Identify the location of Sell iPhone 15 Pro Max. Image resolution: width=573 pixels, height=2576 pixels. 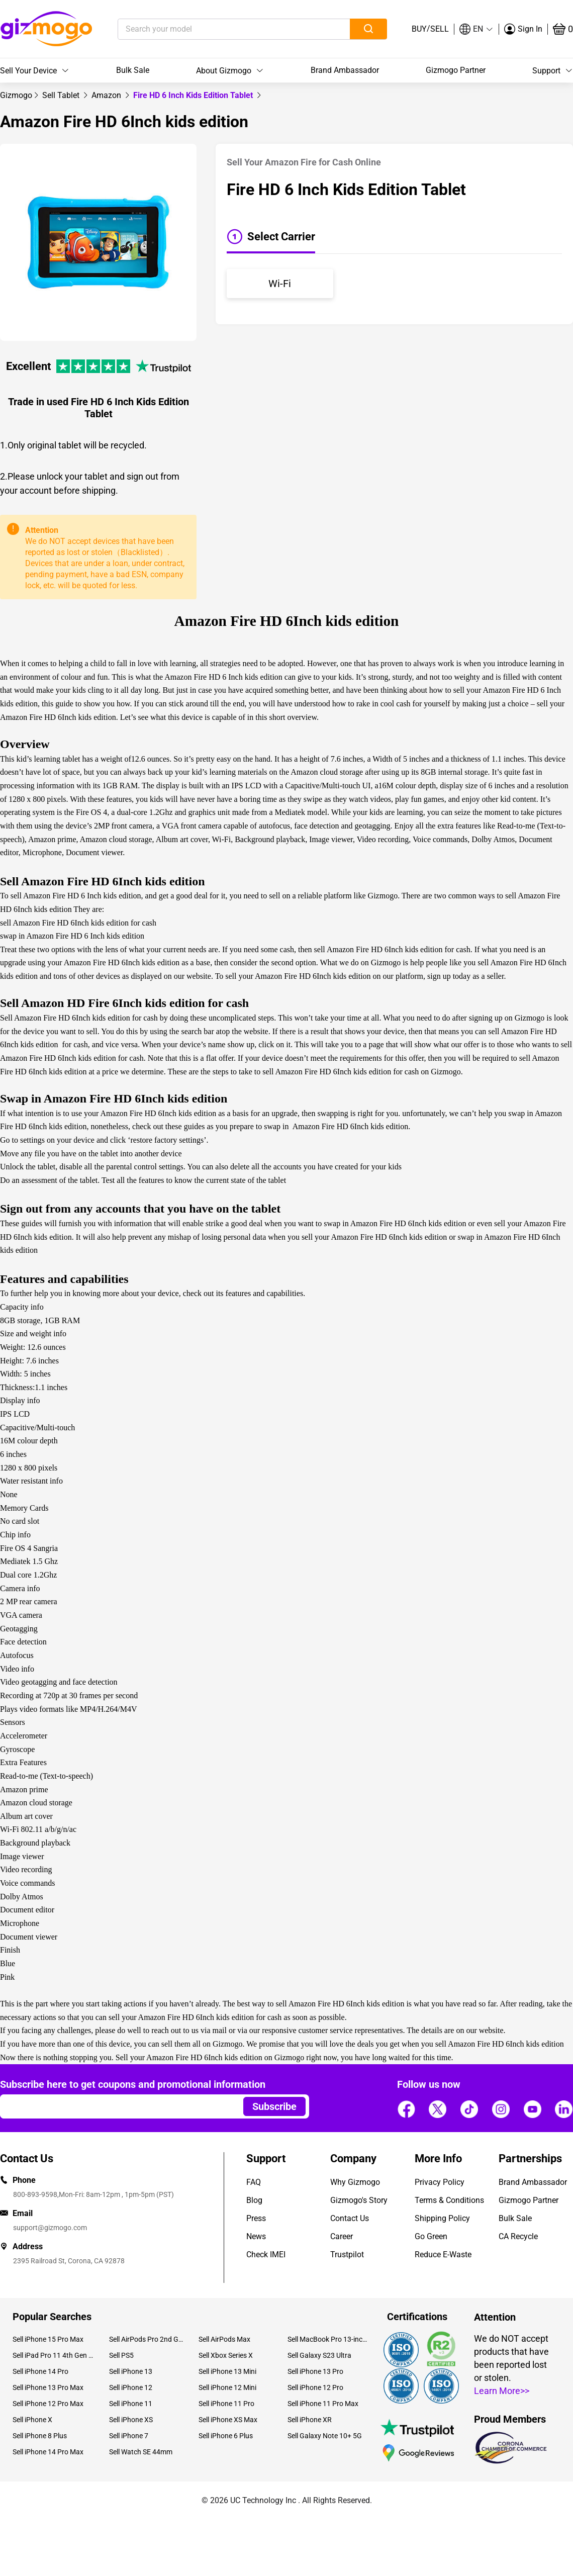
(48, 2339).